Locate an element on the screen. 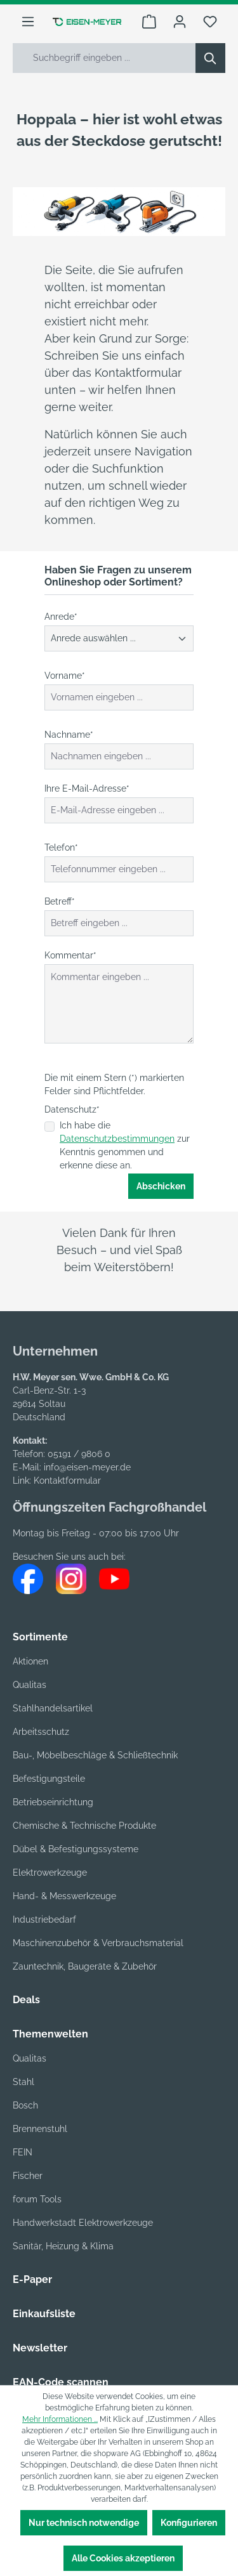 The image size is (238, 2576). Ihre E-Mail-Adresse* is located at coordinates (86, 788).